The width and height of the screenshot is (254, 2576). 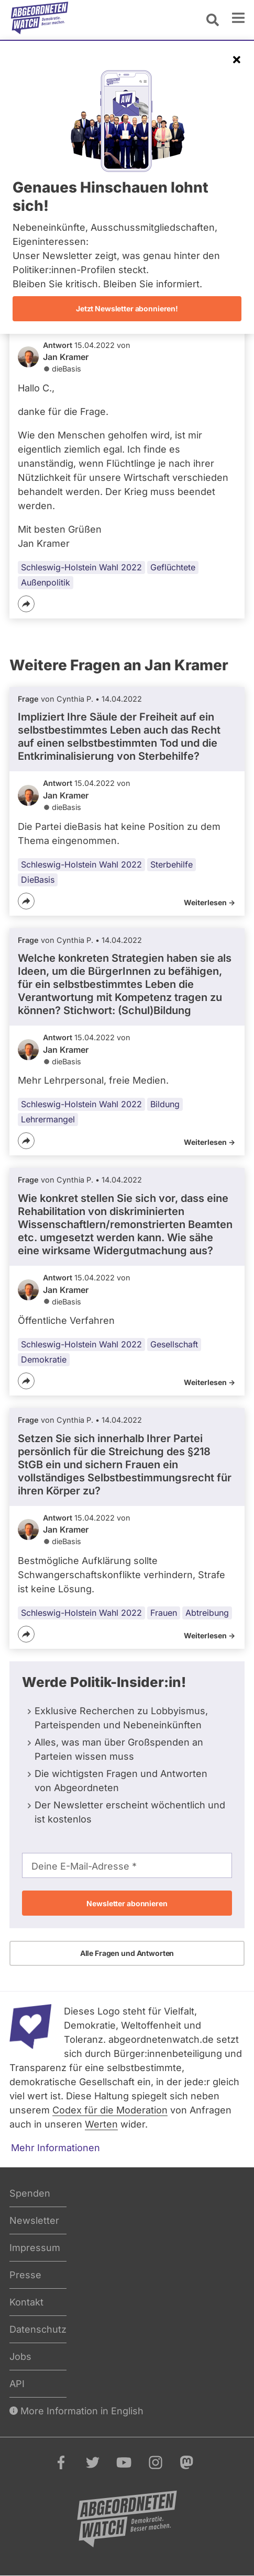 What do you see at coordinates (34, 2247) in the screenshot?
I see `Impressum` at bounding box center [34, 2247].